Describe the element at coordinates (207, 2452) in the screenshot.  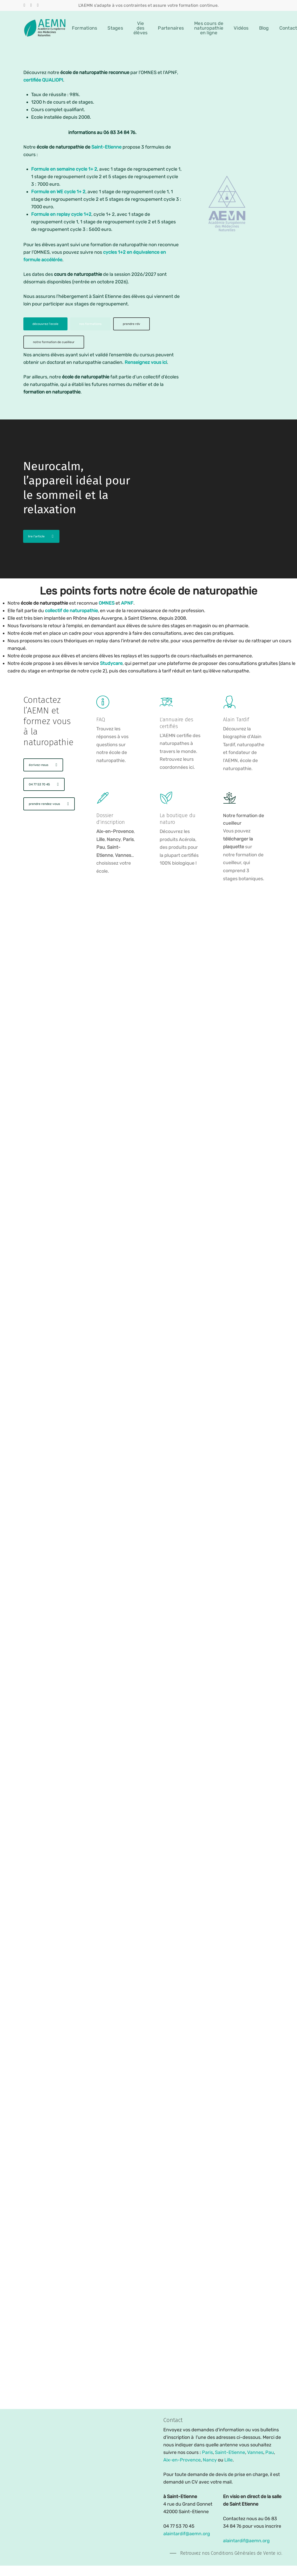
I see `Paris` at that location.